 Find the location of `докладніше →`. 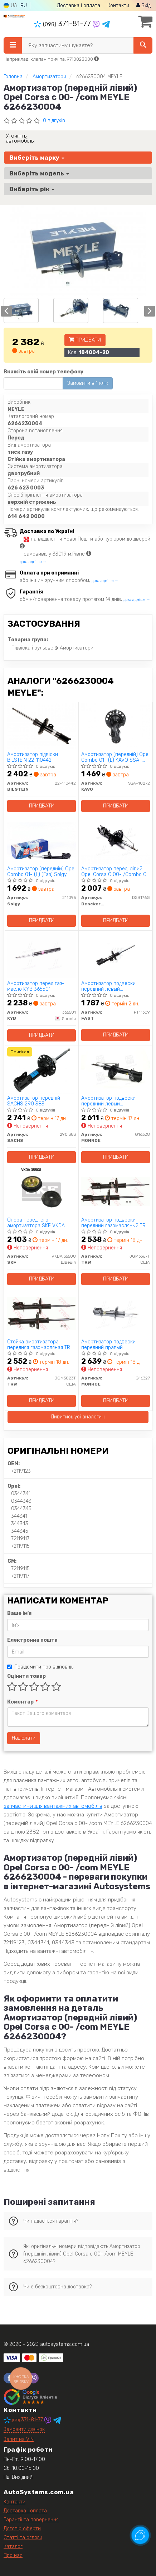

докладніше → is located at coordinates (33, 562).